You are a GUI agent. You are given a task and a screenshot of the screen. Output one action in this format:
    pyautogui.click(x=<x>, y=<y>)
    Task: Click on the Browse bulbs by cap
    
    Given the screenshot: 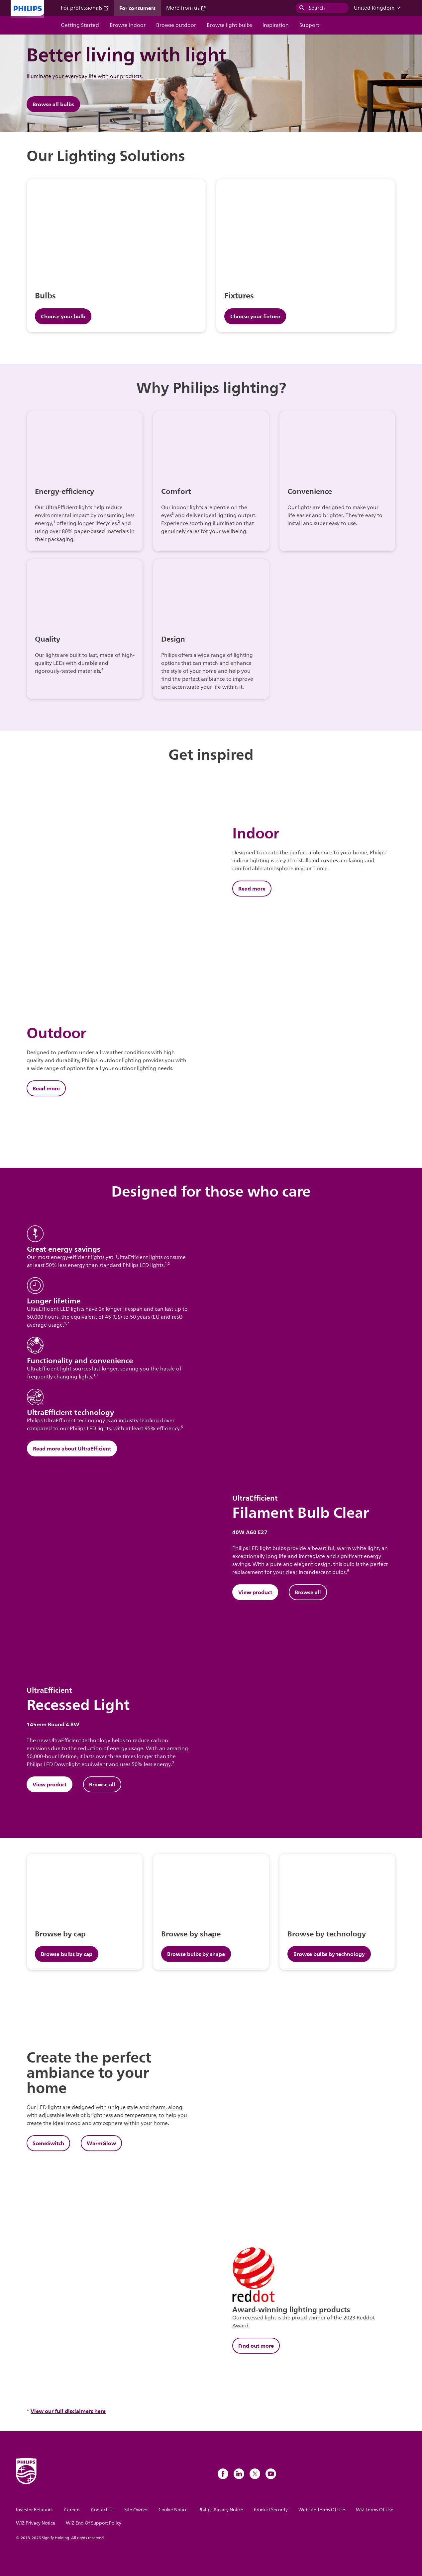 What is the action you would take?
    pyautogui.click(x=66, y=1954)
    